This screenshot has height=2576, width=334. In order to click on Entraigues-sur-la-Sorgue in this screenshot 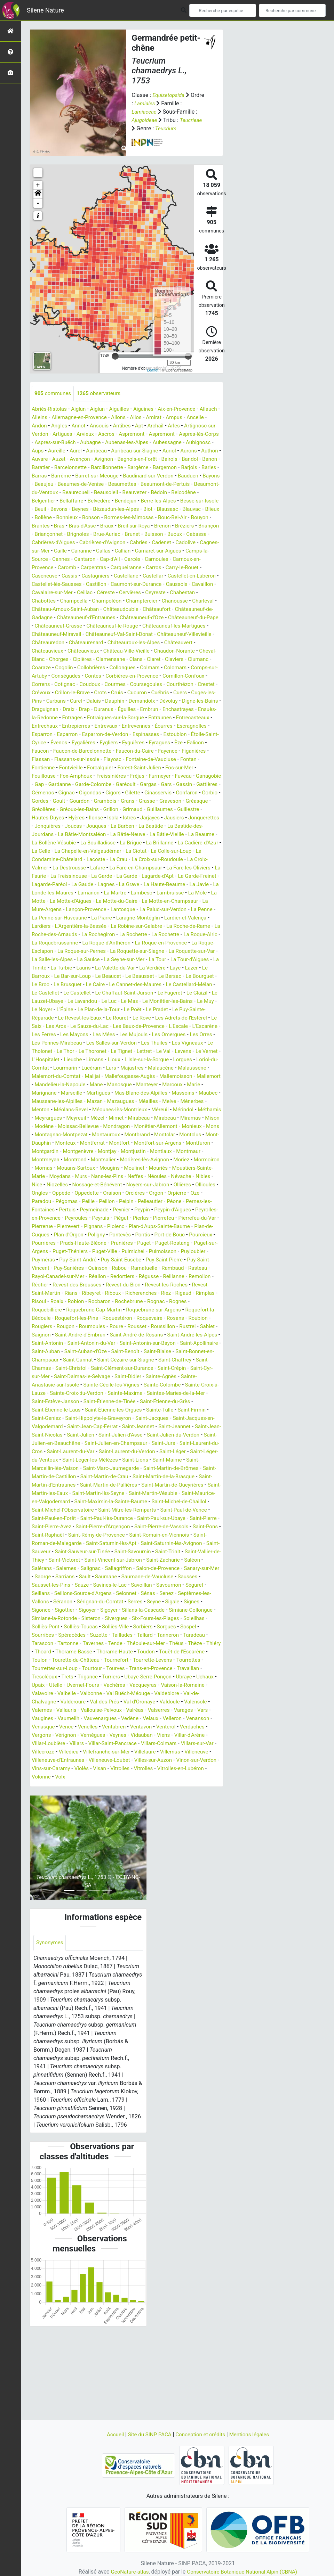, I will do `click(62, 742)`.